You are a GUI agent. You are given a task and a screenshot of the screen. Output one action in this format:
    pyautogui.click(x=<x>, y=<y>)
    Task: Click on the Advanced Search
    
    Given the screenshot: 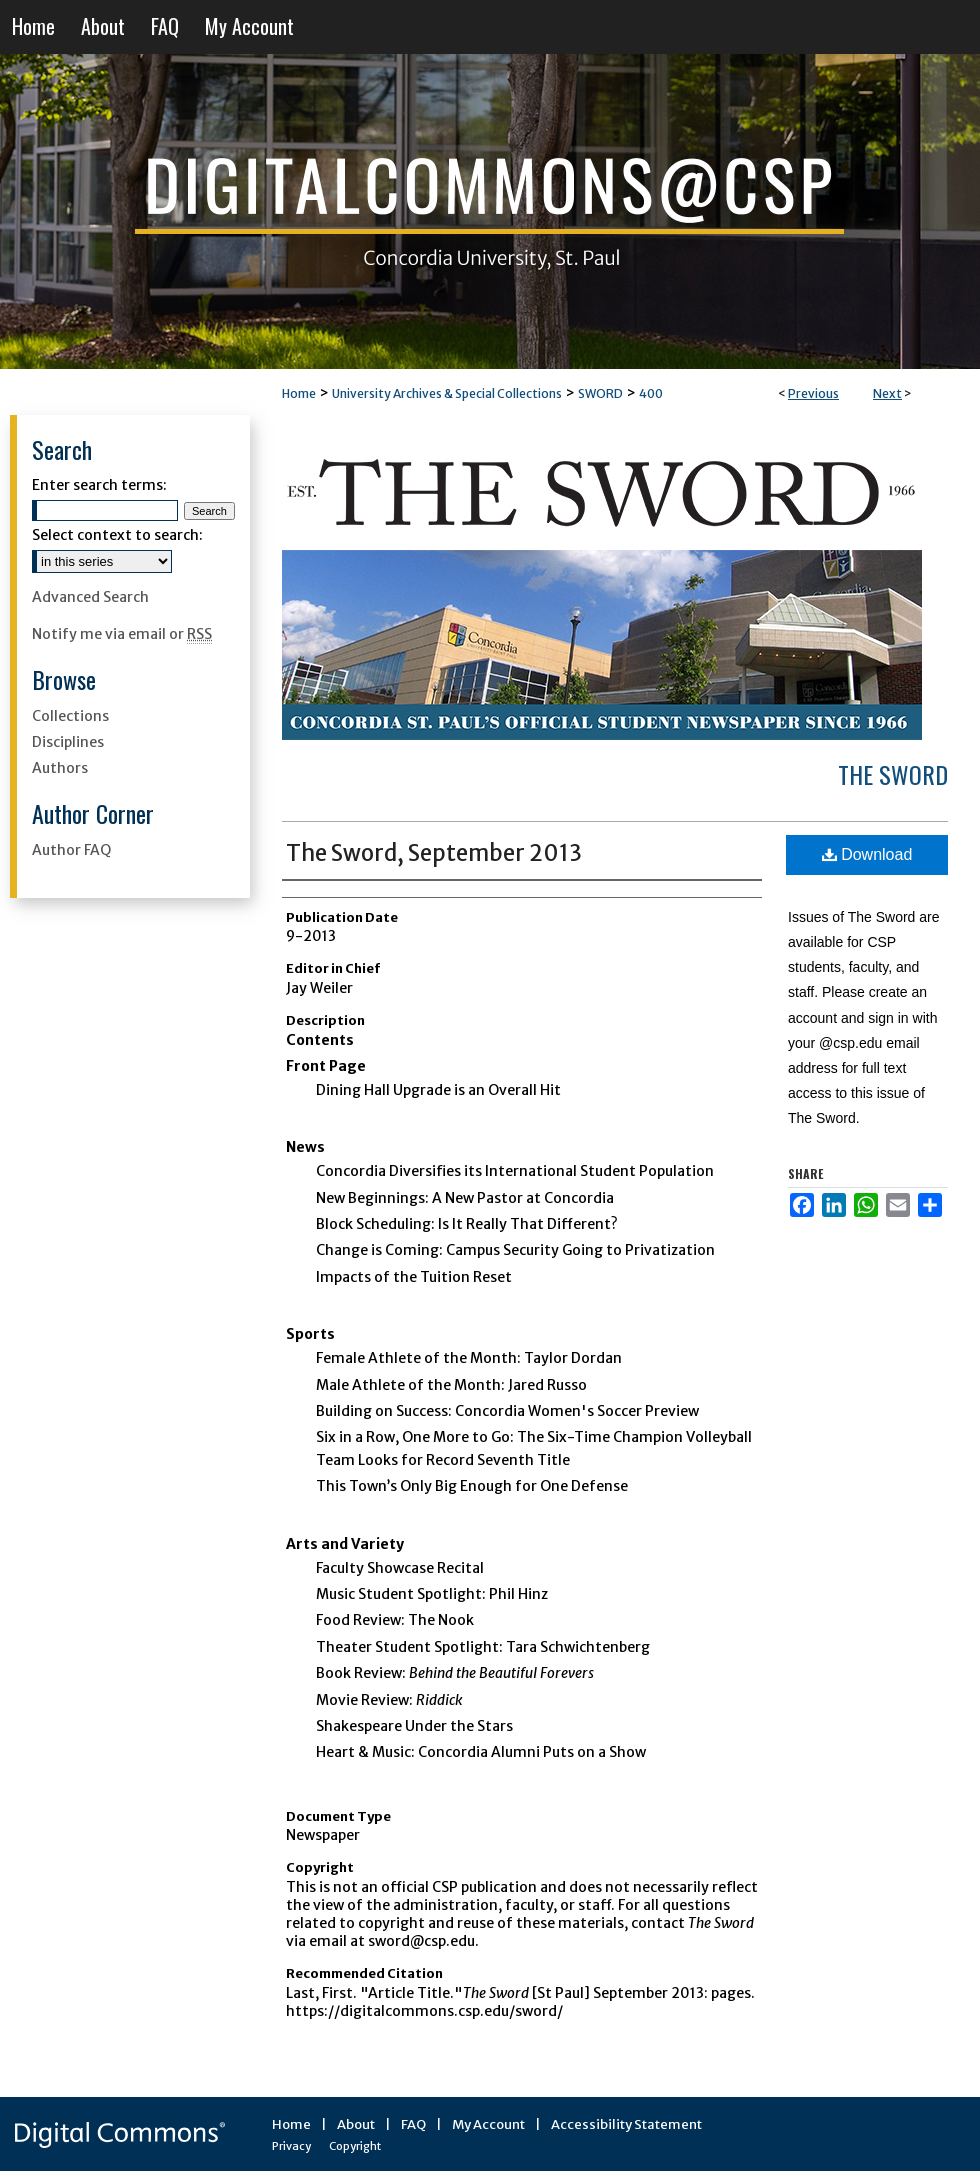 What is the action you would take?
    pyautogui.click(x=90, y=597)
    